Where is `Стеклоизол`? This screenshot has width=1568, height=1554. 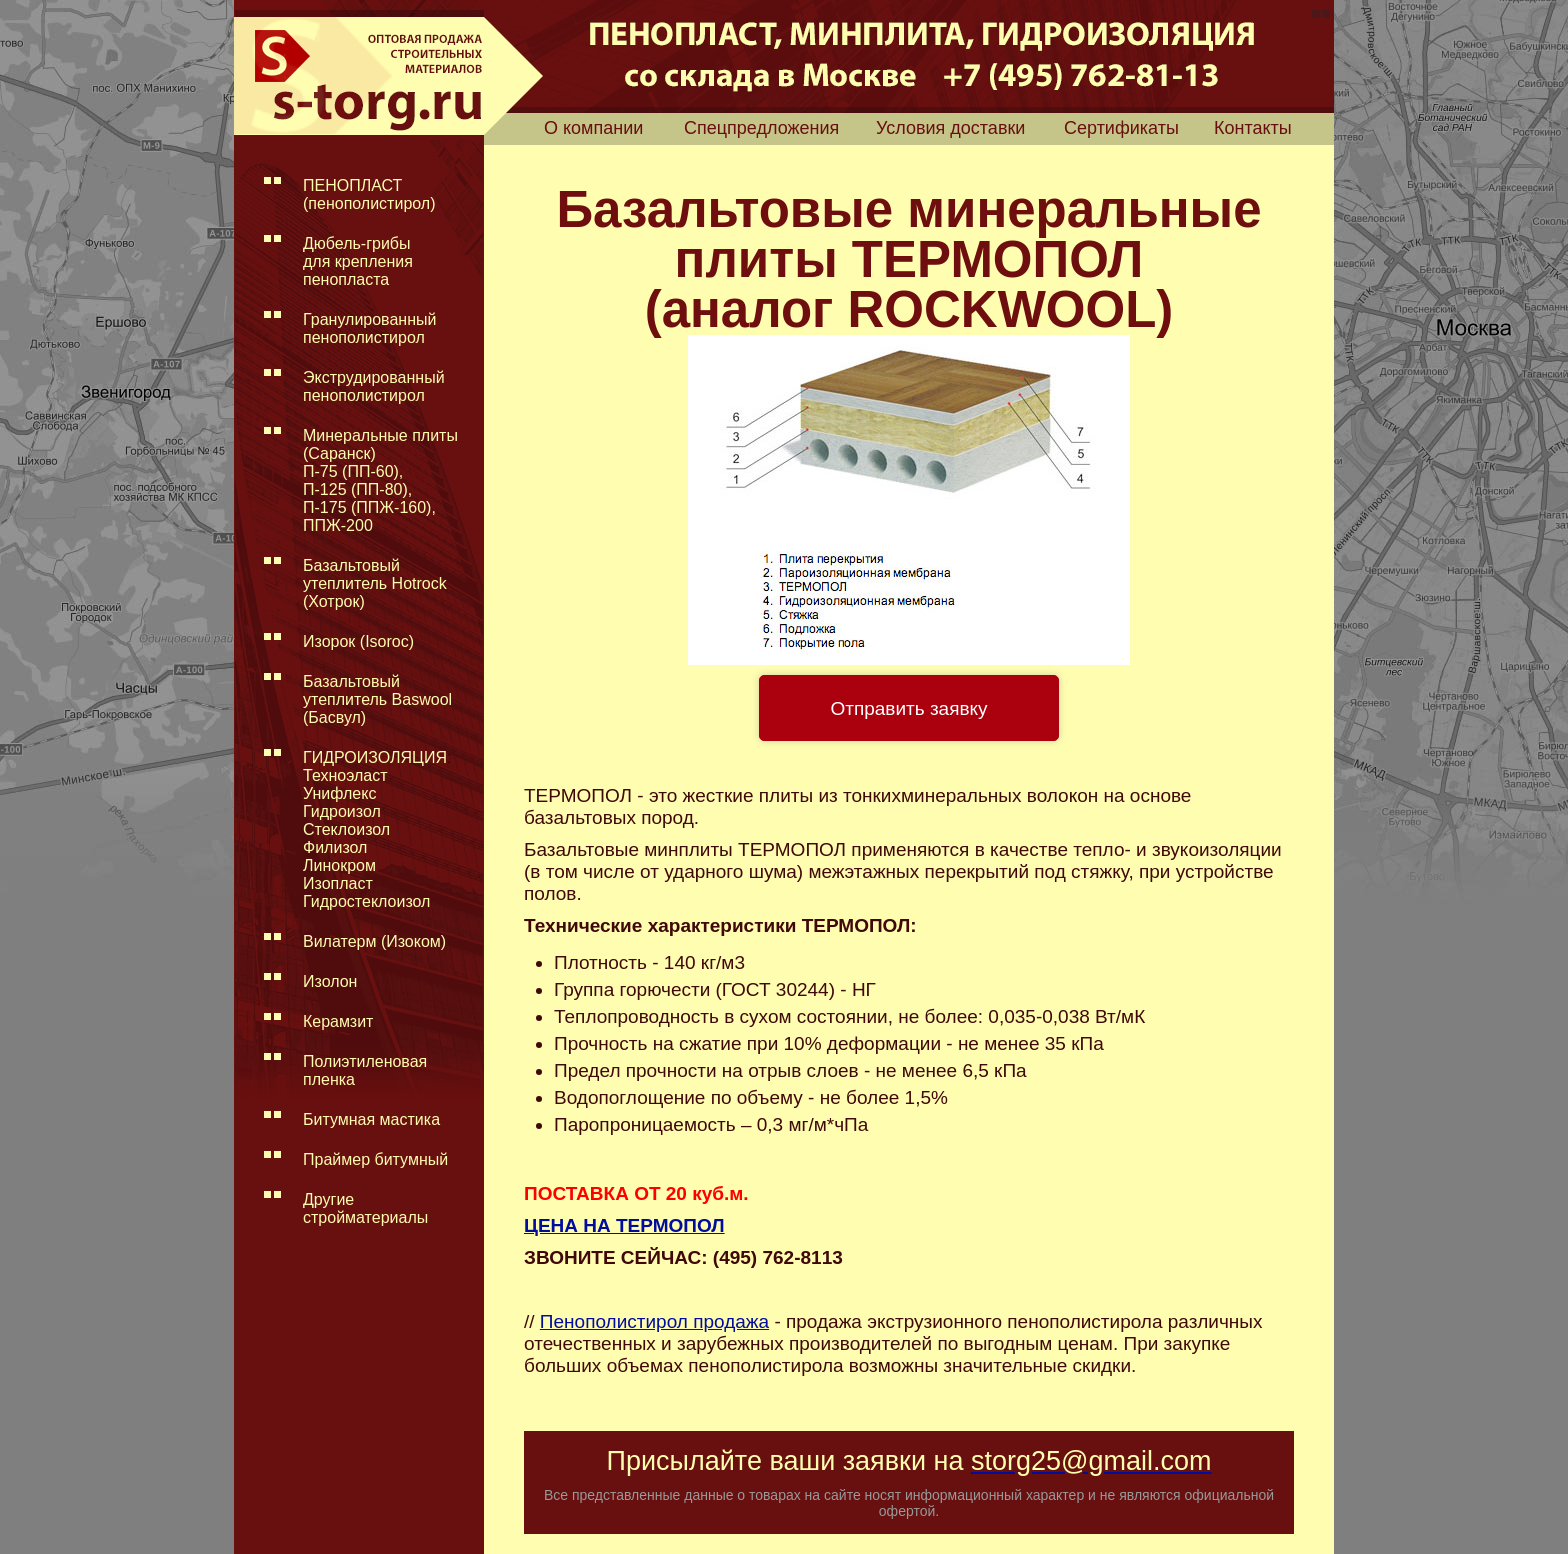 Стеклоизол is located at coordinates (346, 829).